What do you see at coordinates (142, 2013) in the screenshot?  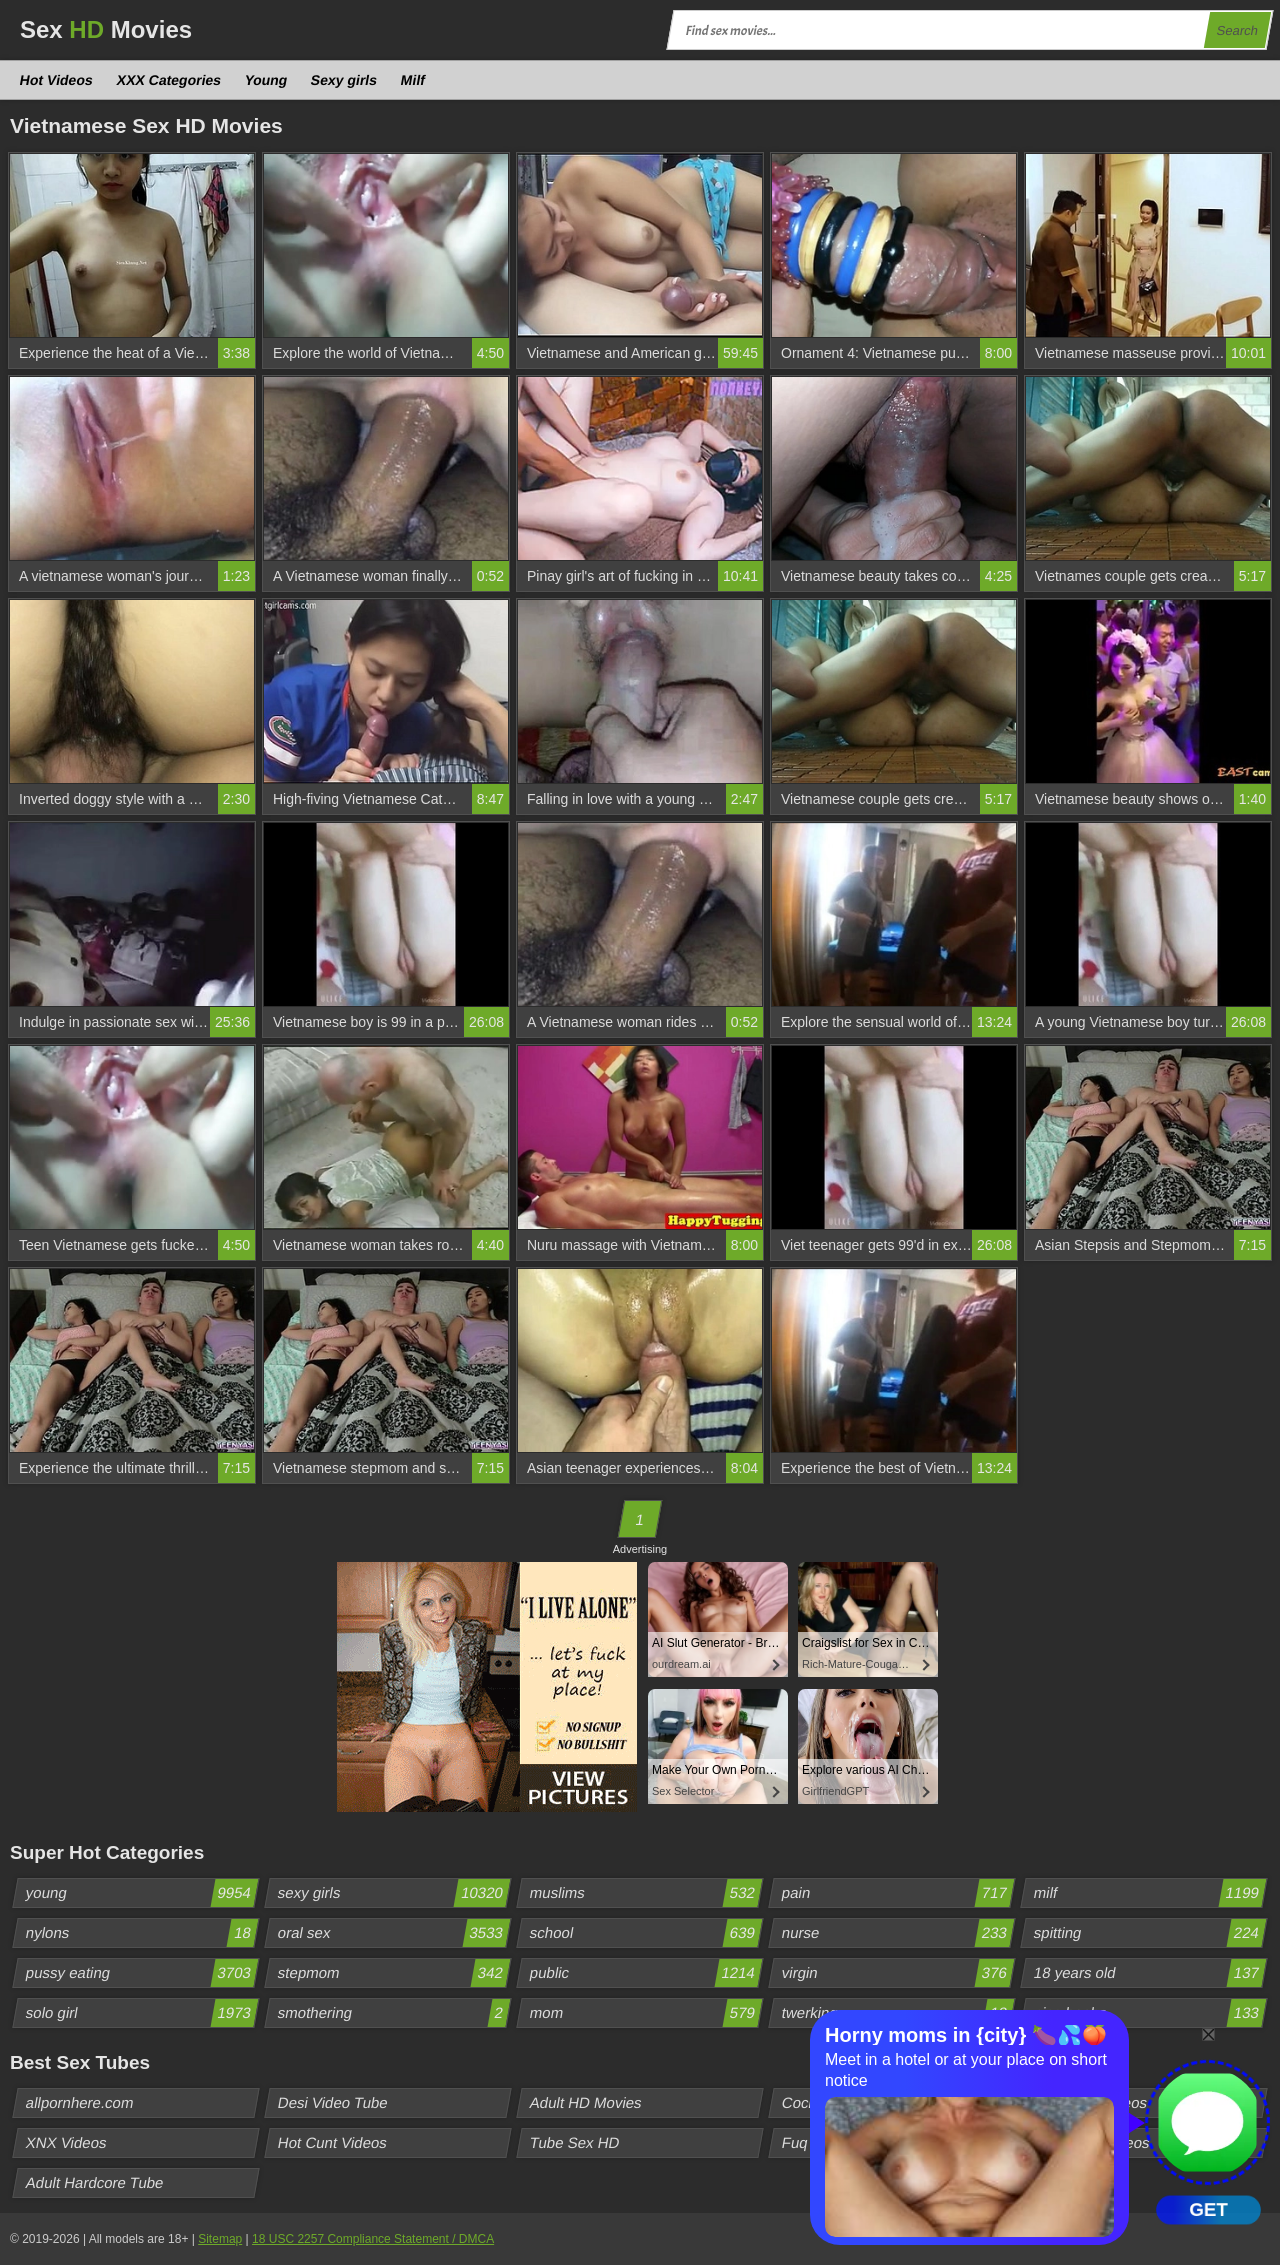 I see `solo girl` at bounding box center [142, 2013].